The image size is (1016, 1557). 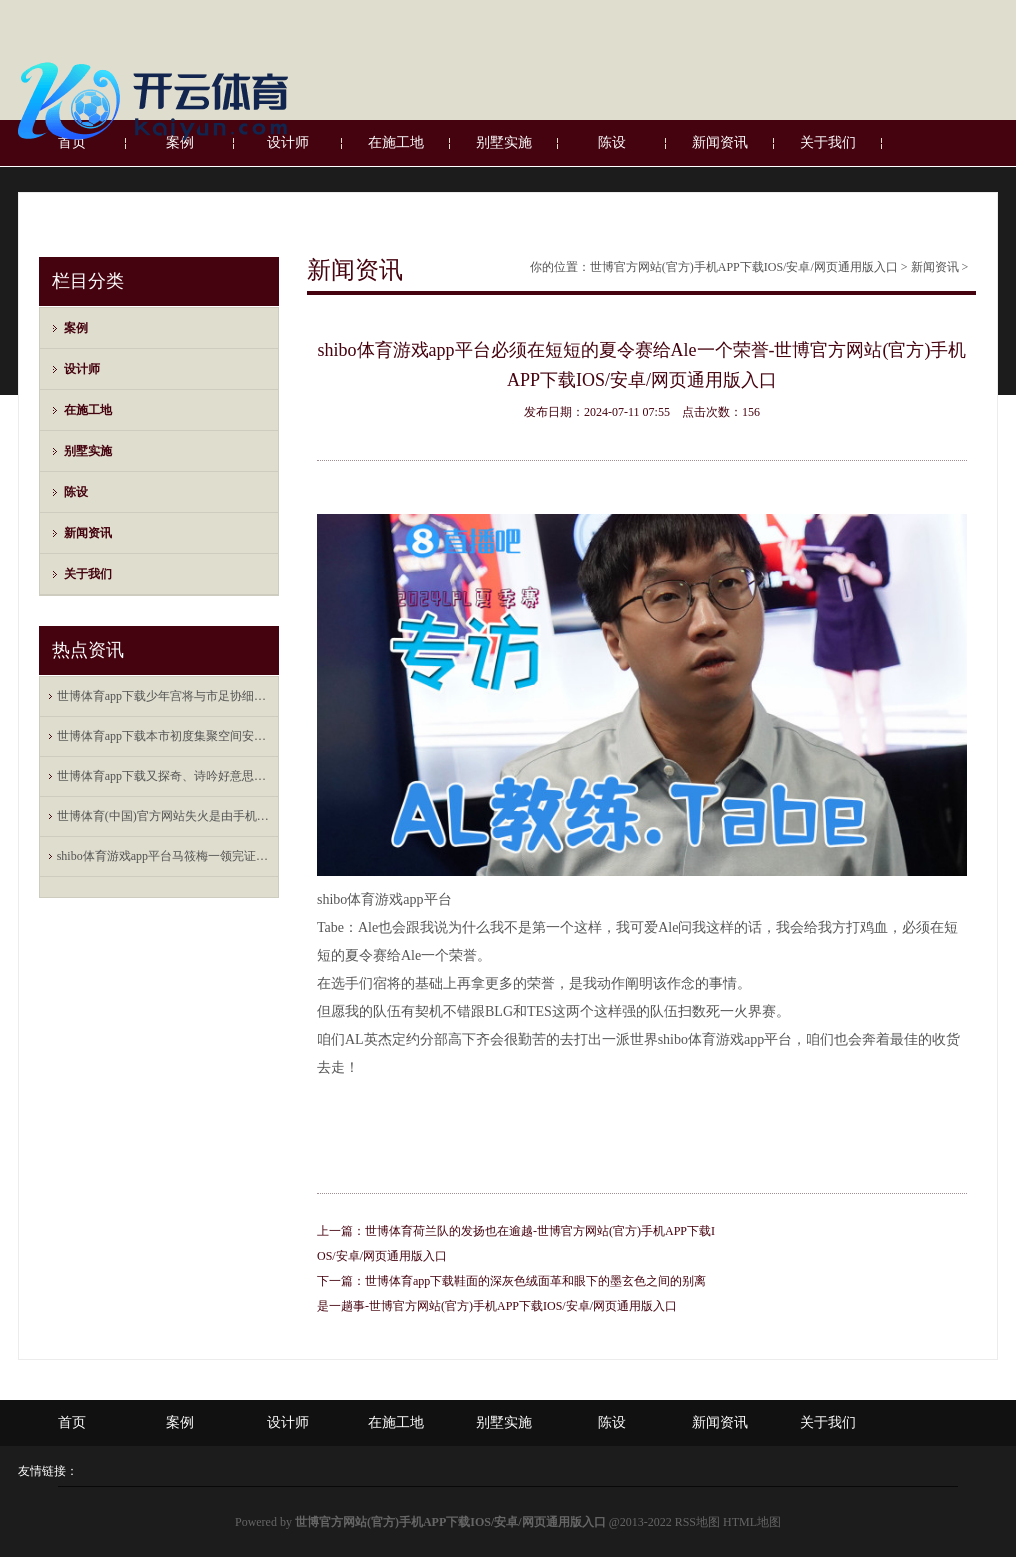 What do you see at coordinates (76, 492) in the screenshot?
I see `陈设` at bounding box center [76, 492].